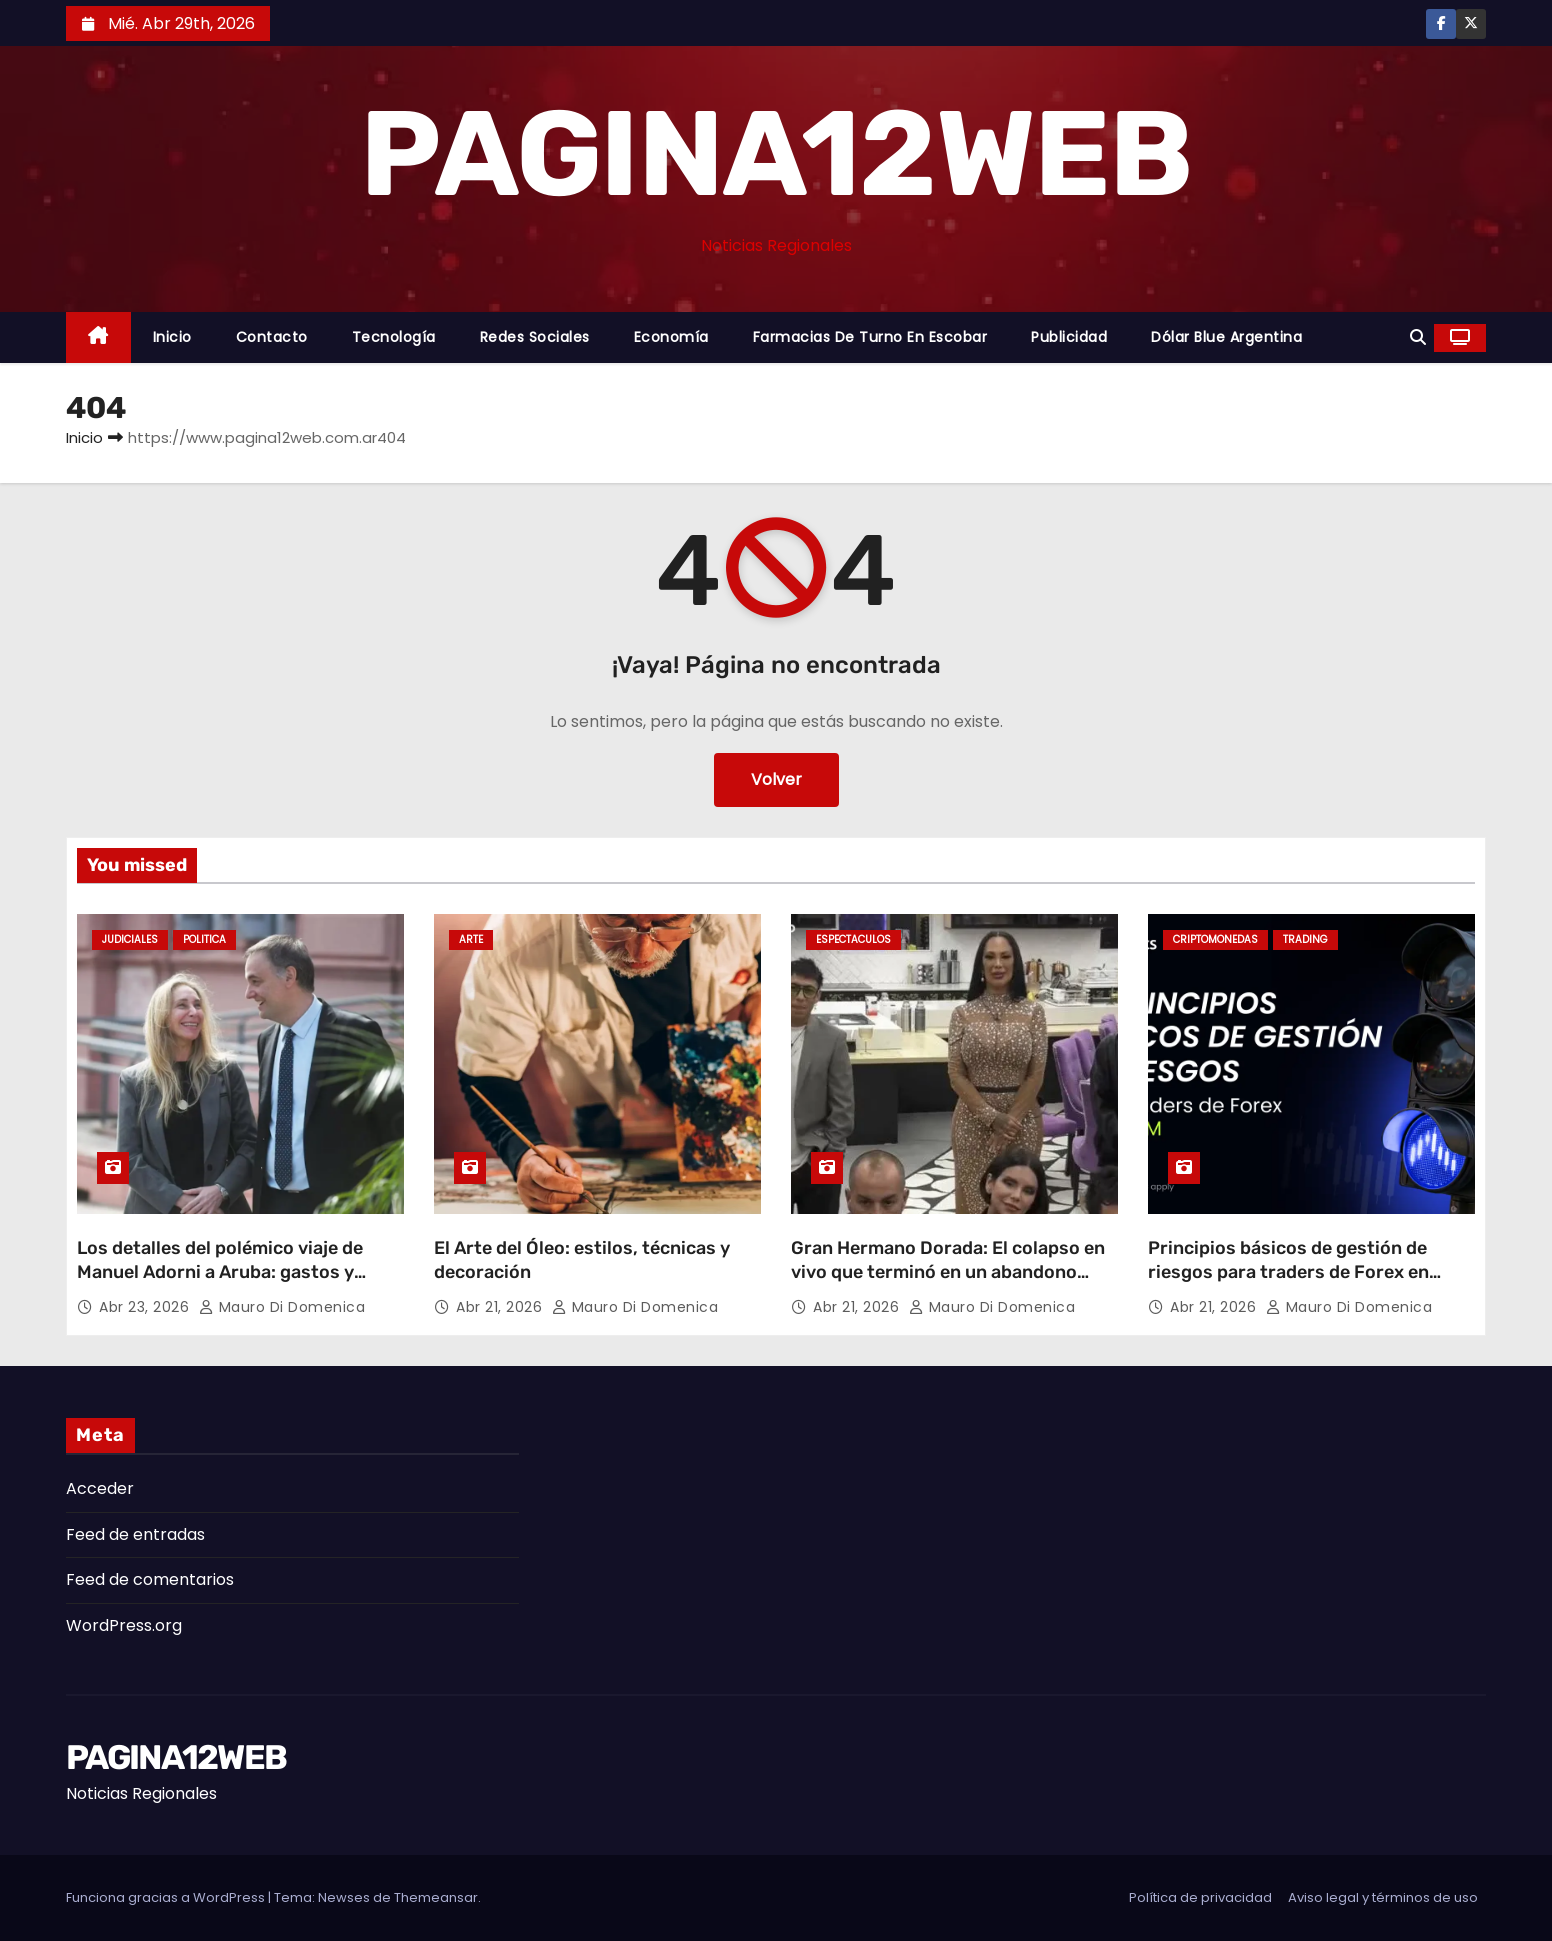 The width and height of the screenshot is (1552, 1941). What do you see at coordinates (220, 1272) in the screenshot?
I see `Los detalles del polémico viaje de Manuel Adorni a Aruba: gastos y repercusiones judiciales` at bounding box center [220, 1272].